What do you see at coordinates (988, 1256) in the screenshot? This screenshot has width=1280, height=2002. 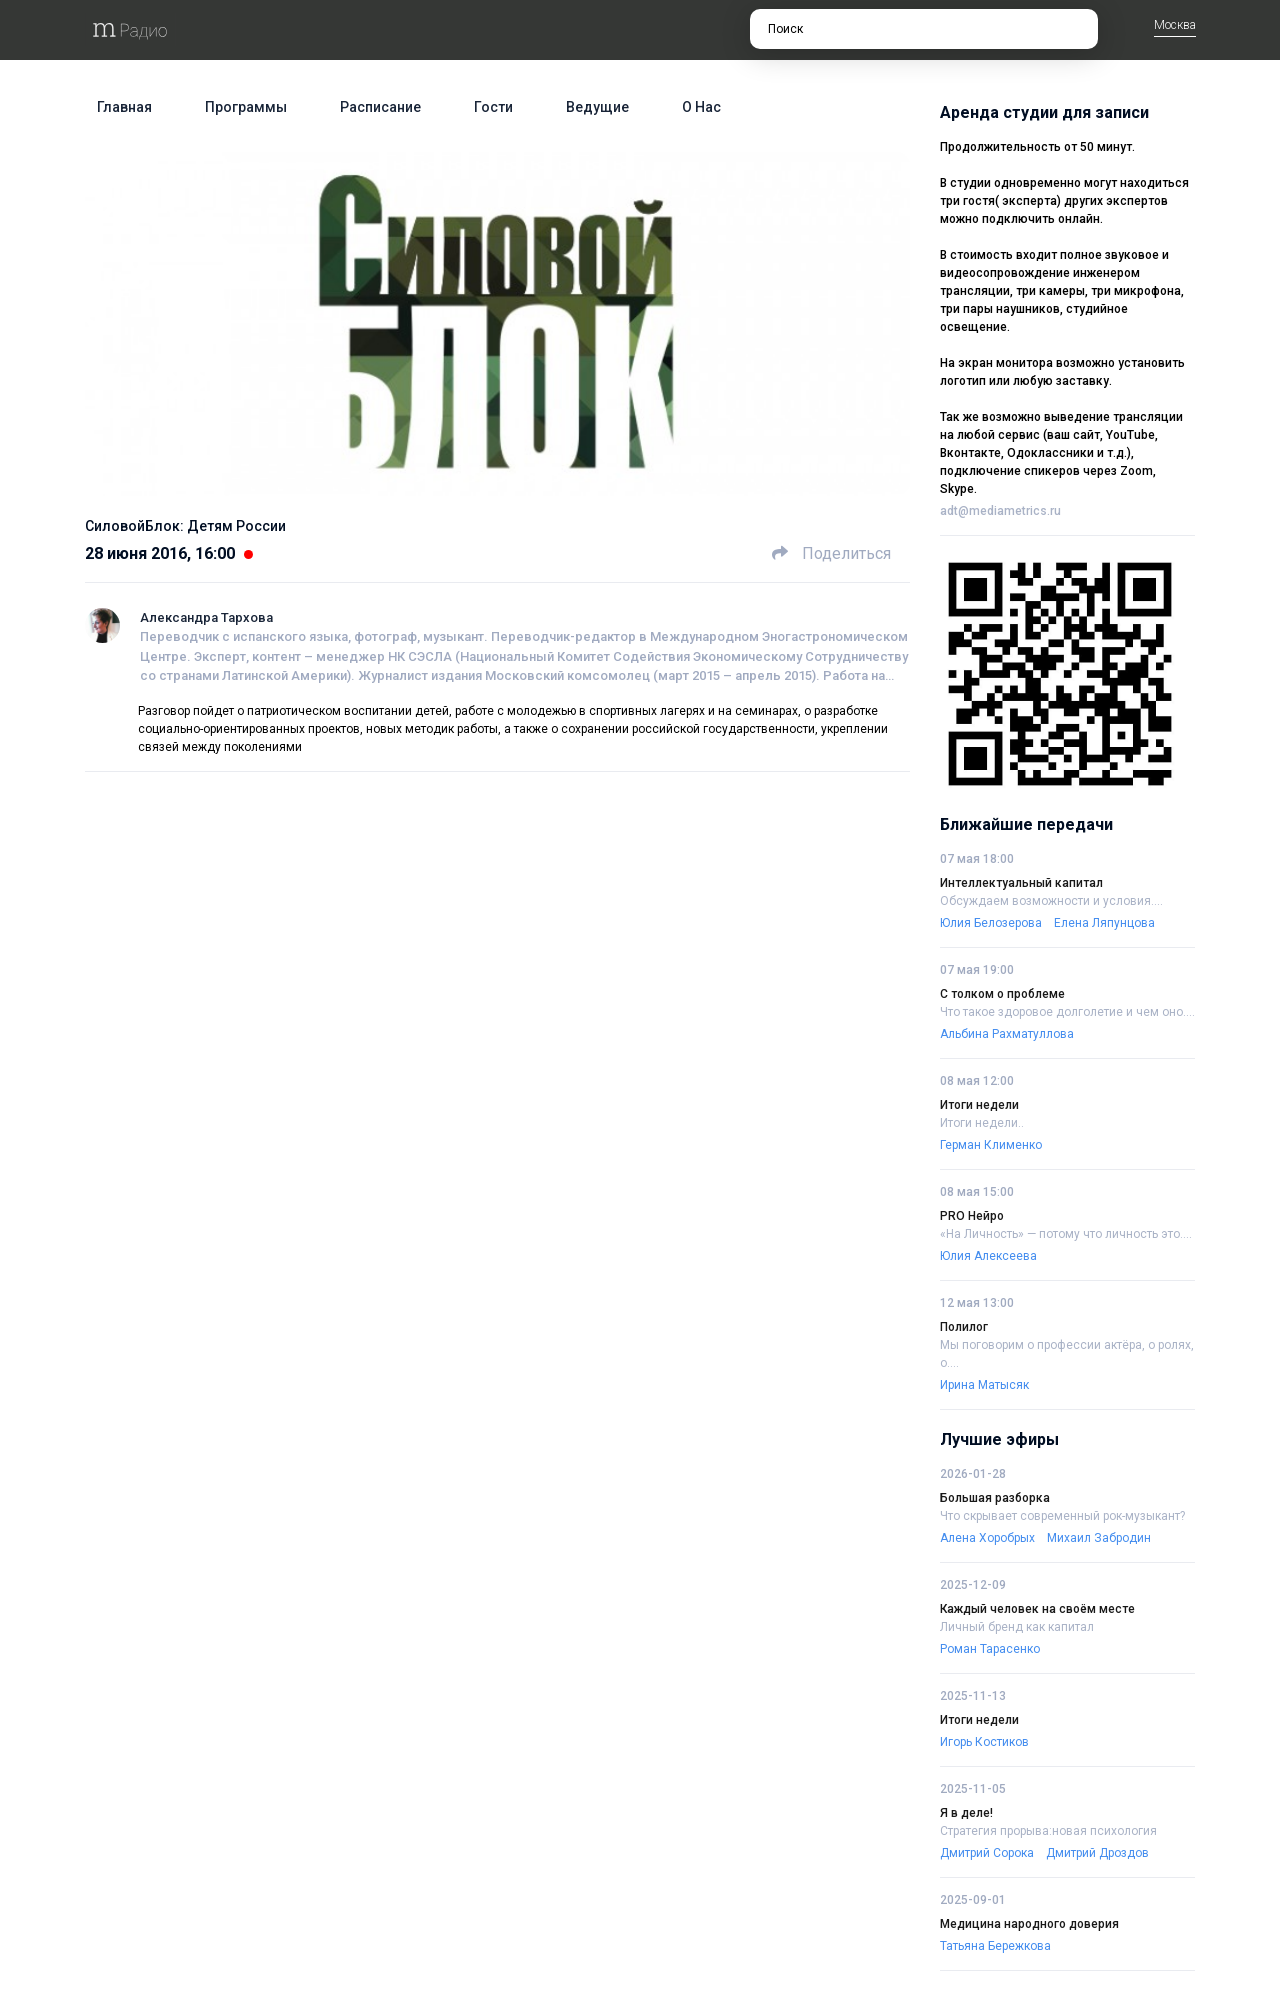 I see `Юлия Алексеева` at bounding box center [988, 1256].